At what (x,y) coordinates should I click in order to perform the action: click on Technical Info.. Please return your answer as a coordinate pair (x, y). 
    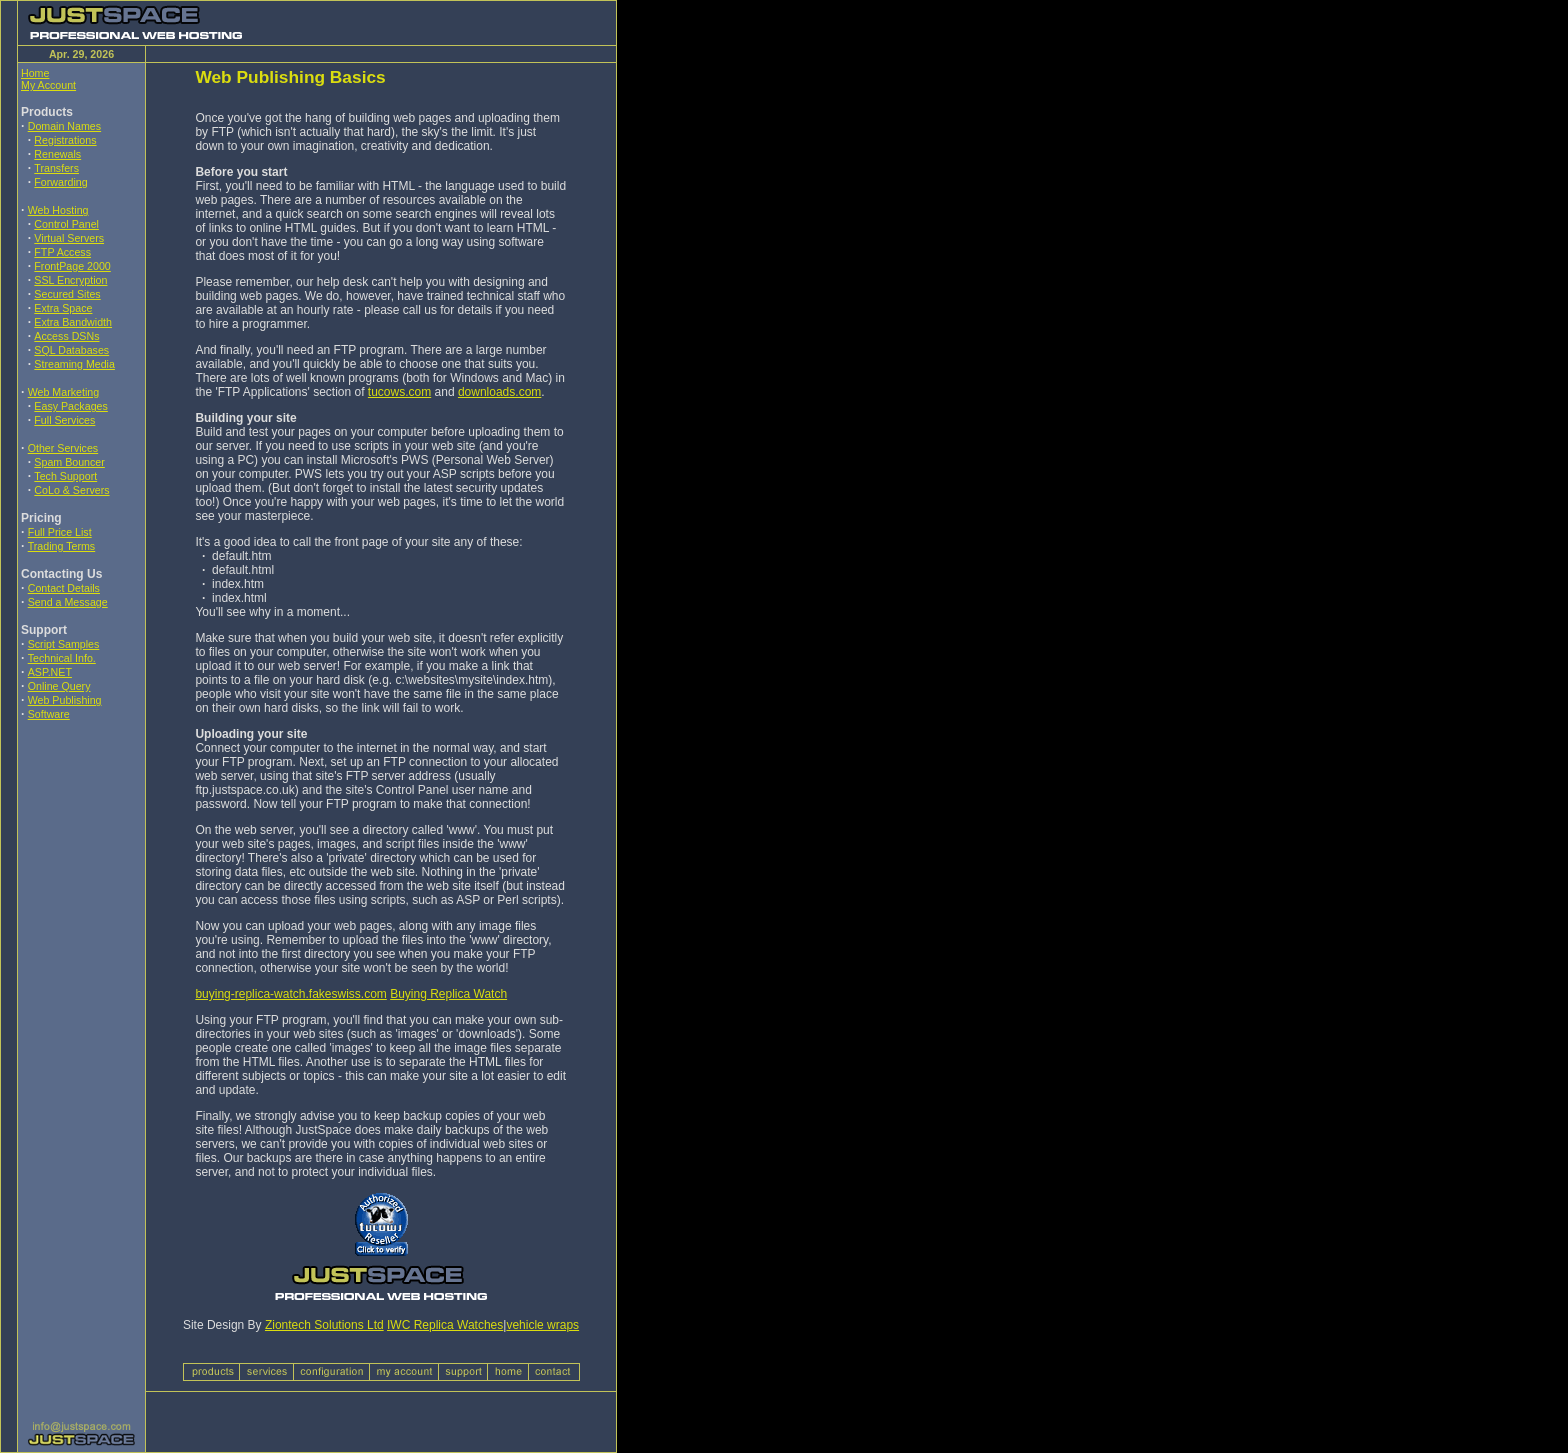
    Looking at the image, I should click on (62, 658).